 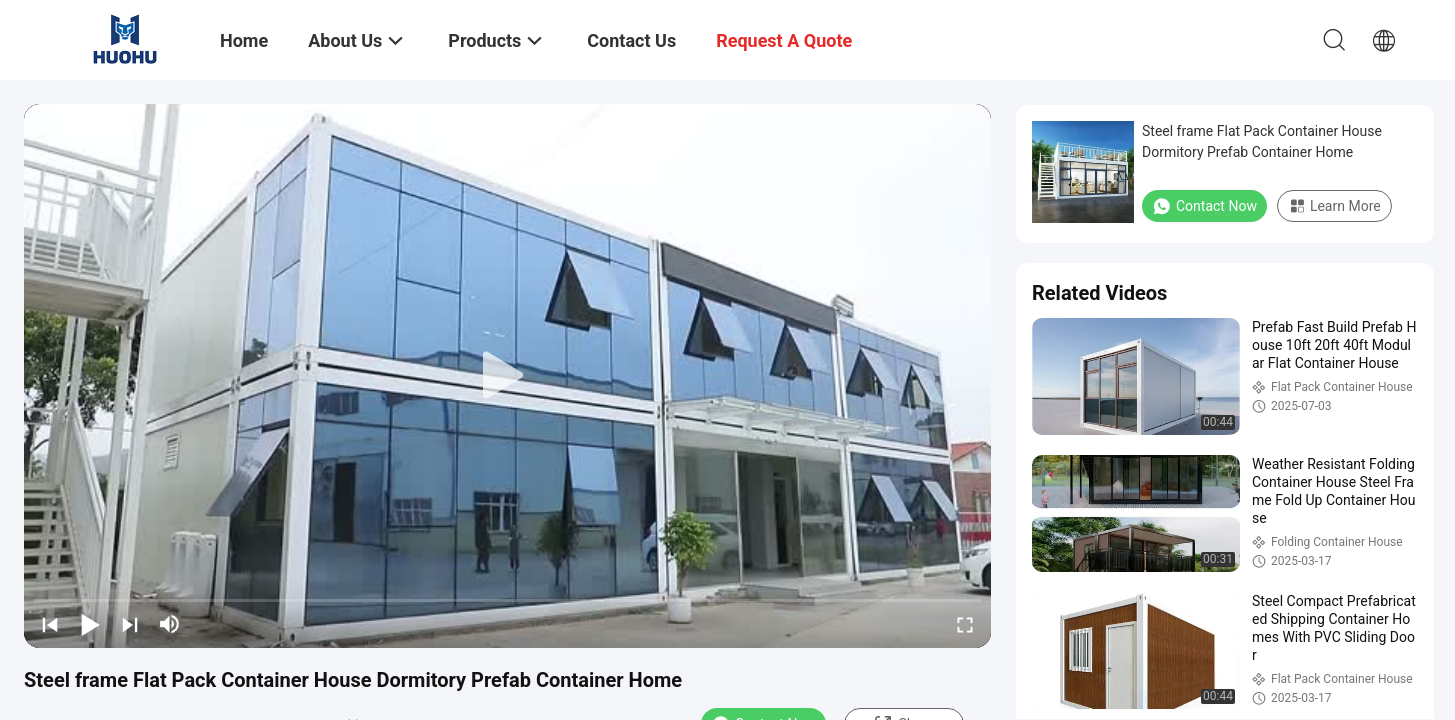 I want to click on Contact Now, so click(x=1204, y=206).